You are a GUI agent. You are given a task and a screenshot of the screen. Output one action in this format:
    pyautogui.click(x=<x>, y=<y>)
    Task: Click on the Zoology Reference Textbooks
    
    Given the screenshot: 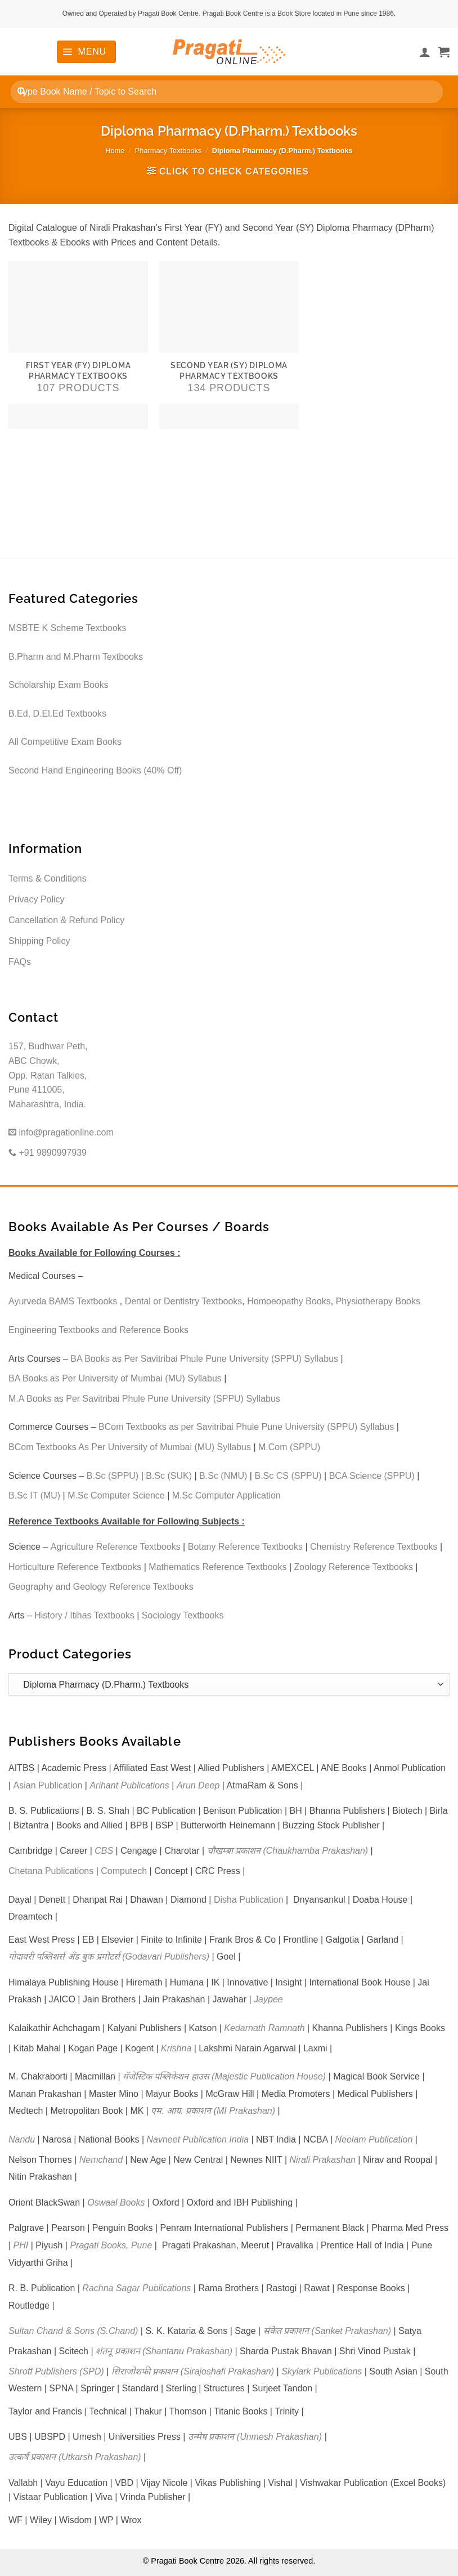 What is the action you would take?
    pyautogui.click(x=353, y=1567)
    